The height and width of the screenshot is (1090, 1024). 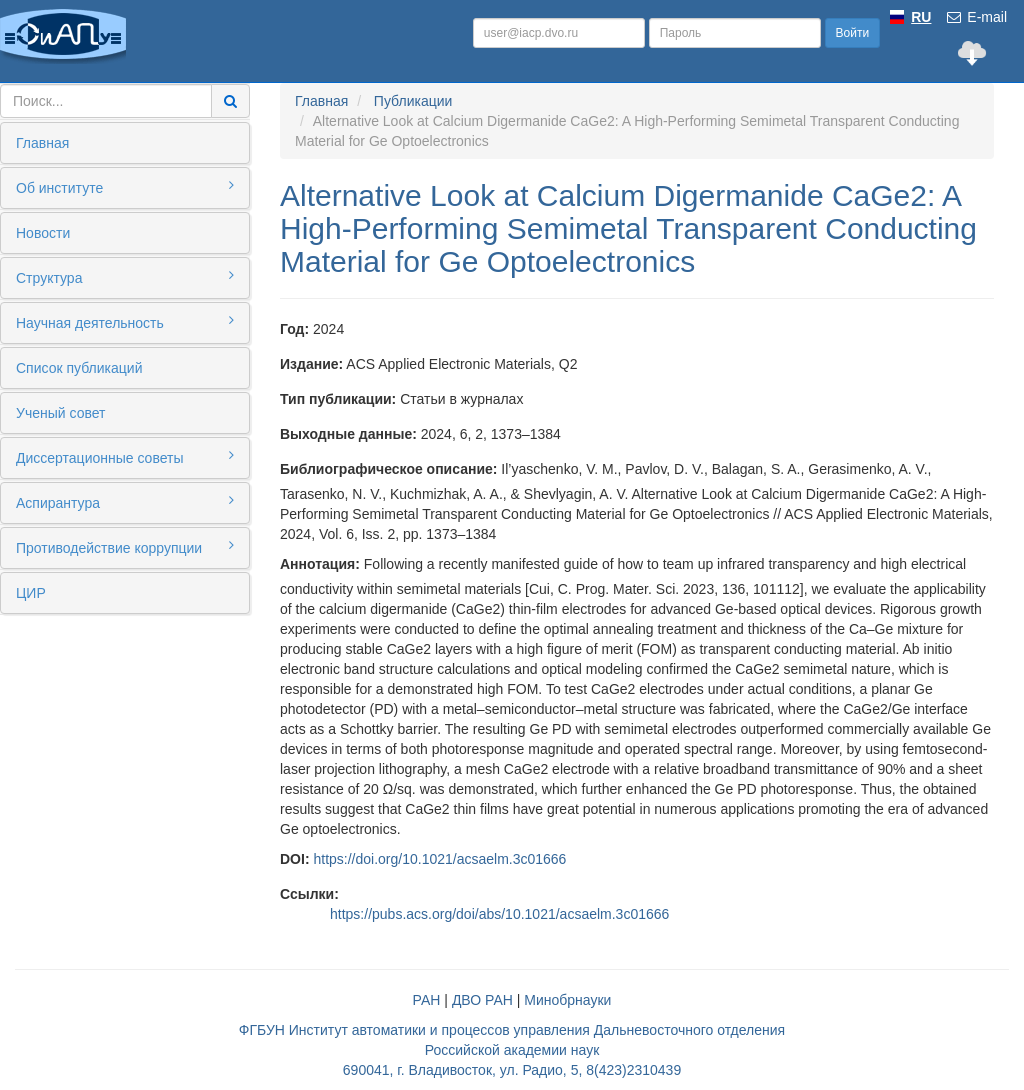 What do you see at coordinates (42, 143) in the screenshot?
I see `Главная` at bounding box center [42, 143].